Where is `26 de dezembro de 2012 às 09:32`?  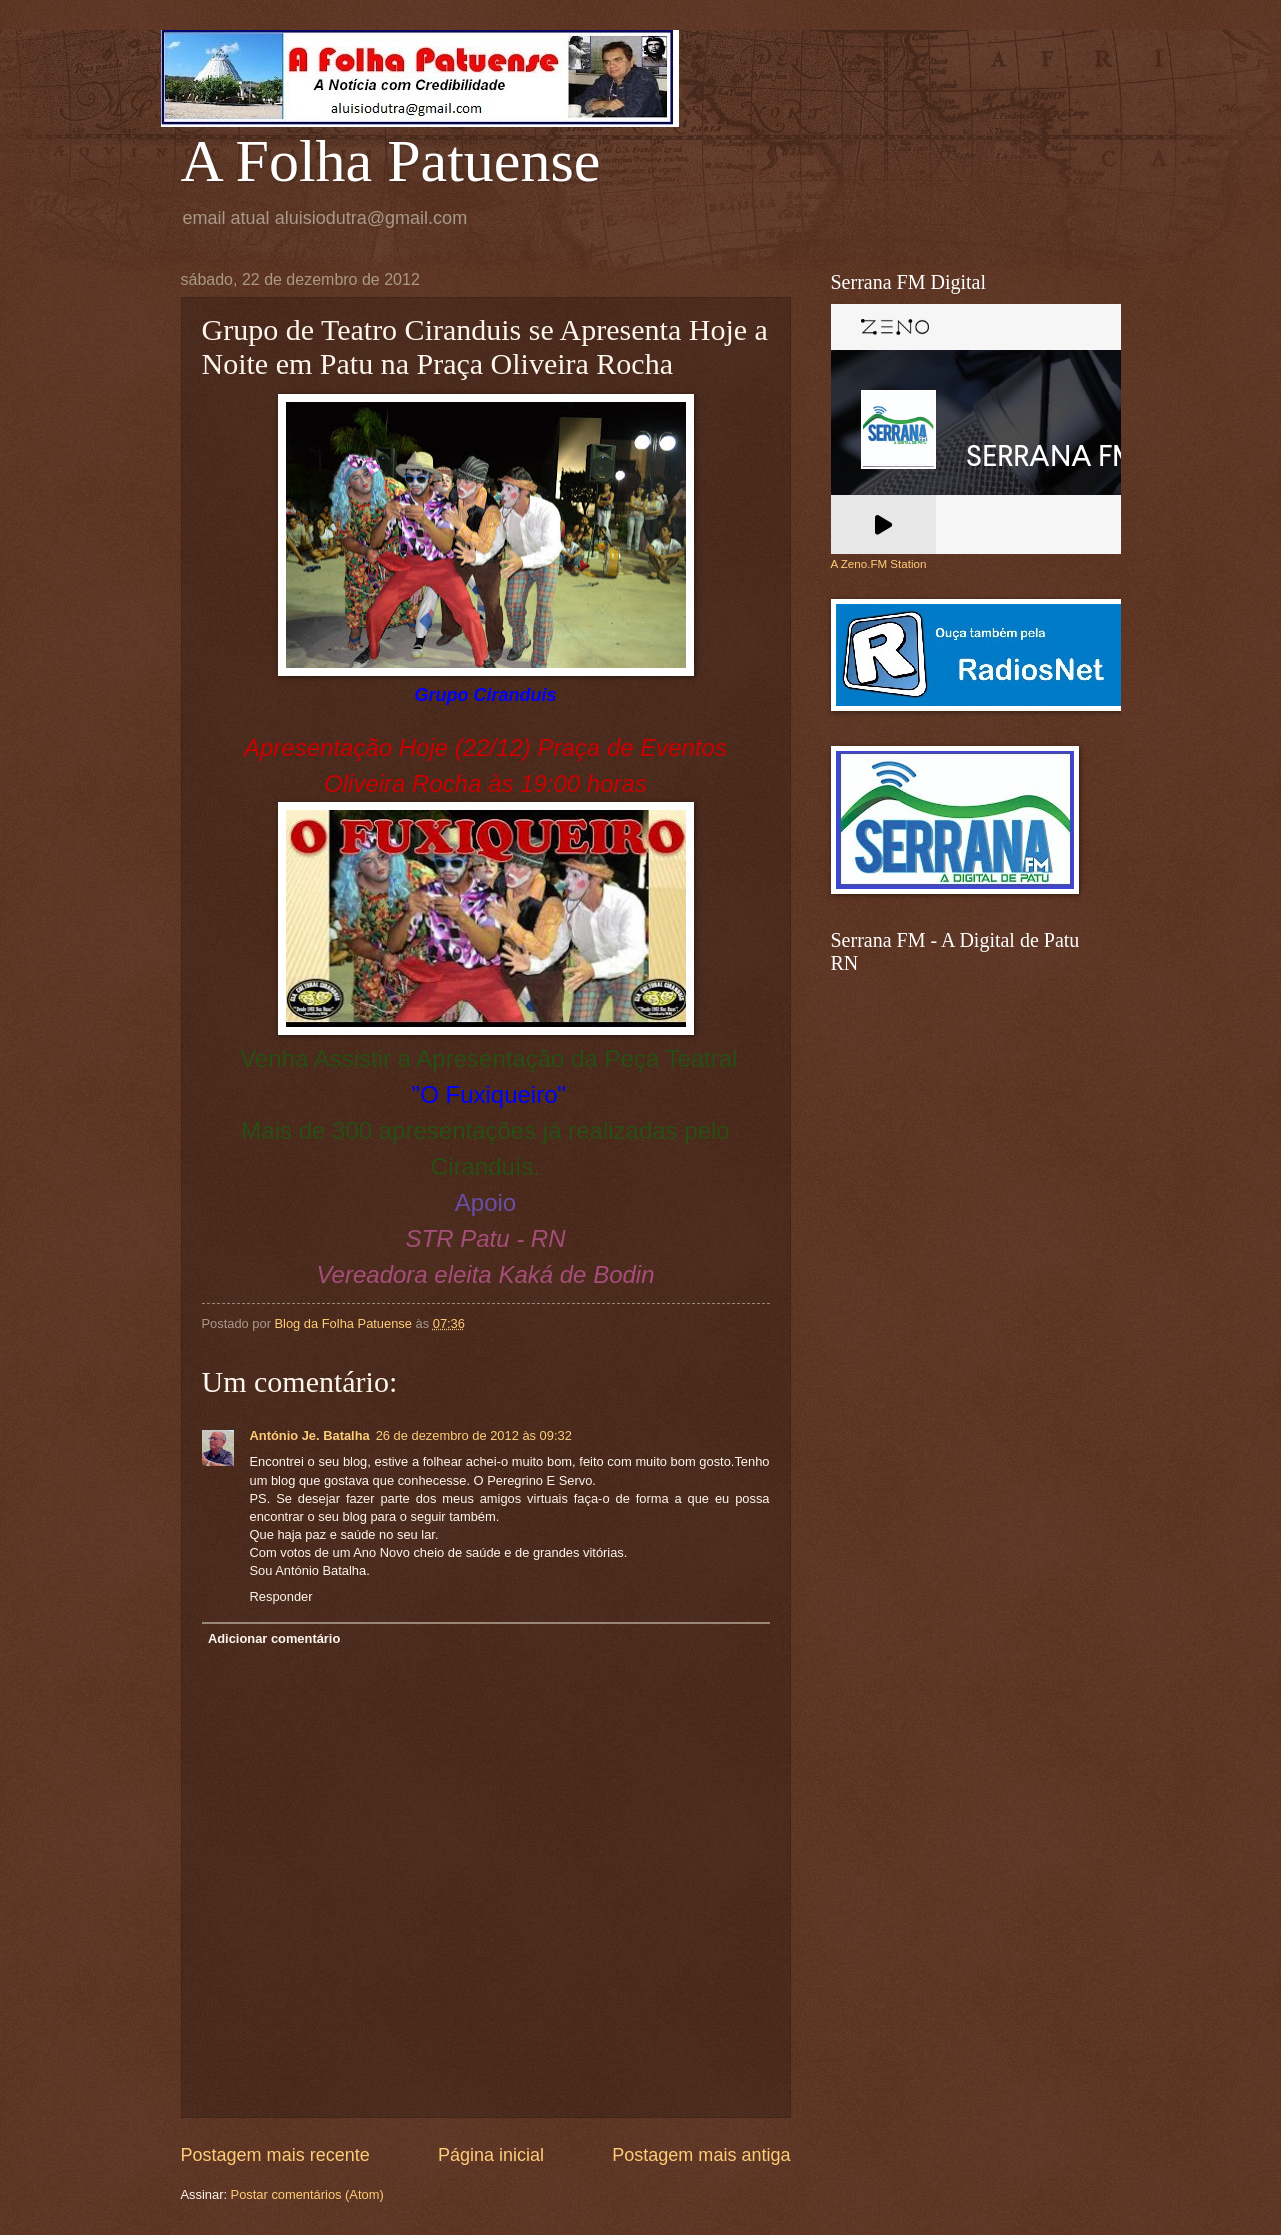
26 de dezembro de 2012 às 09:32 is located at coordinates (474, 1435).